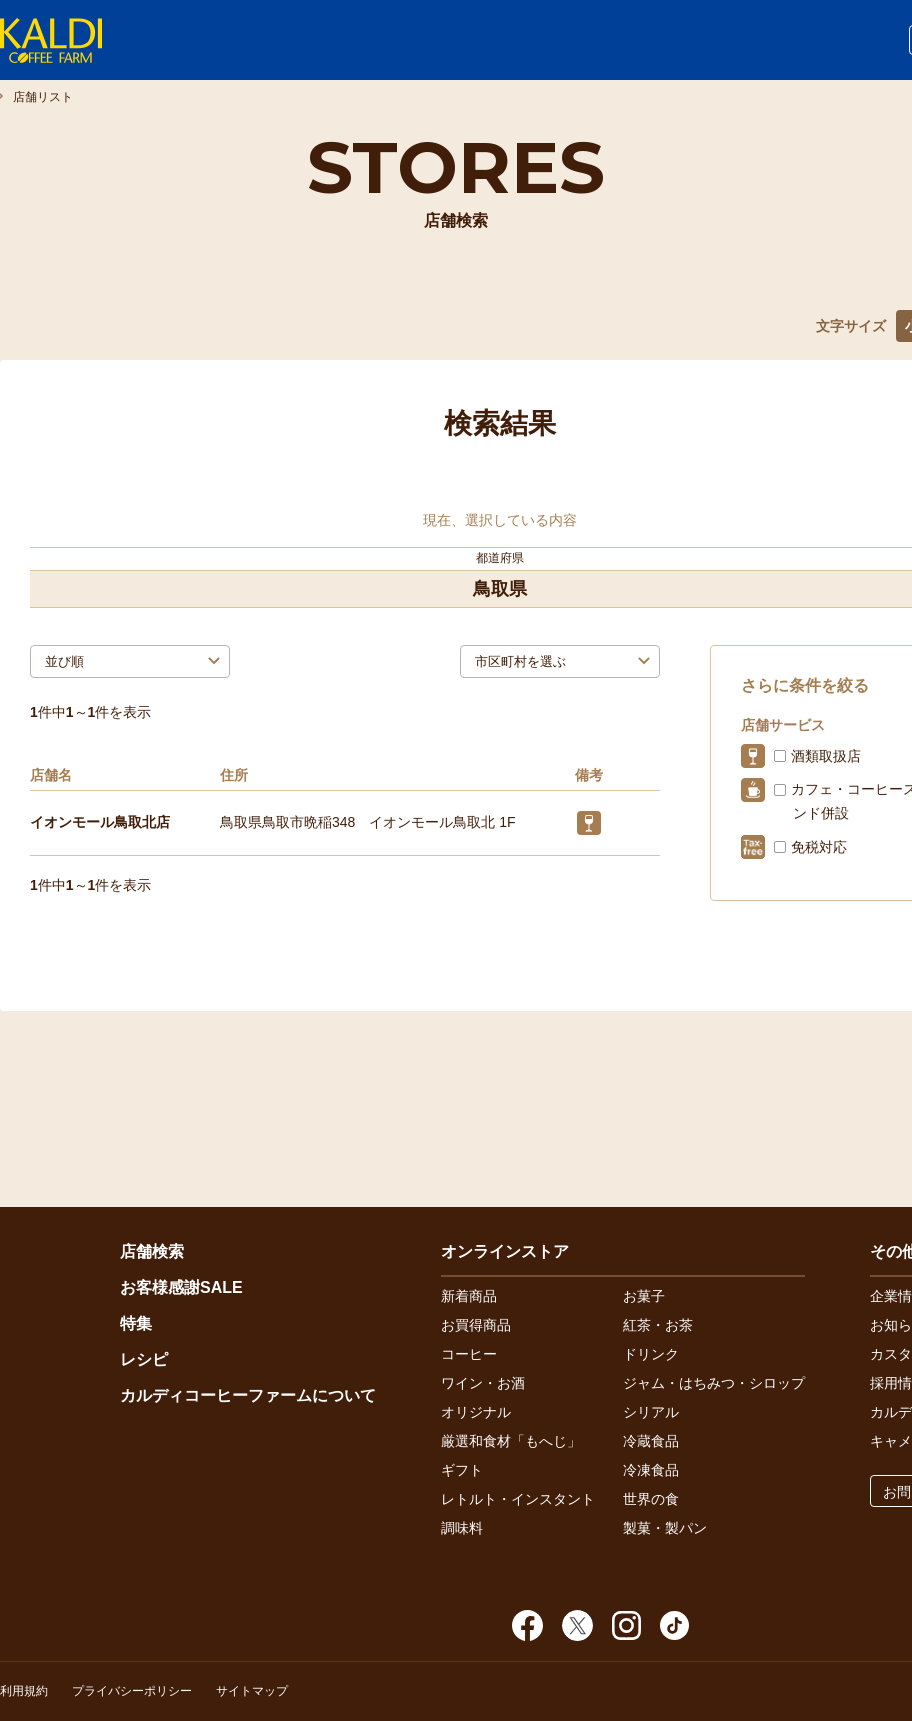  Describe the element at coordinates (714, 1383) in the screenshot. I see `ジャム・はちみつ・シロップ` at that location.